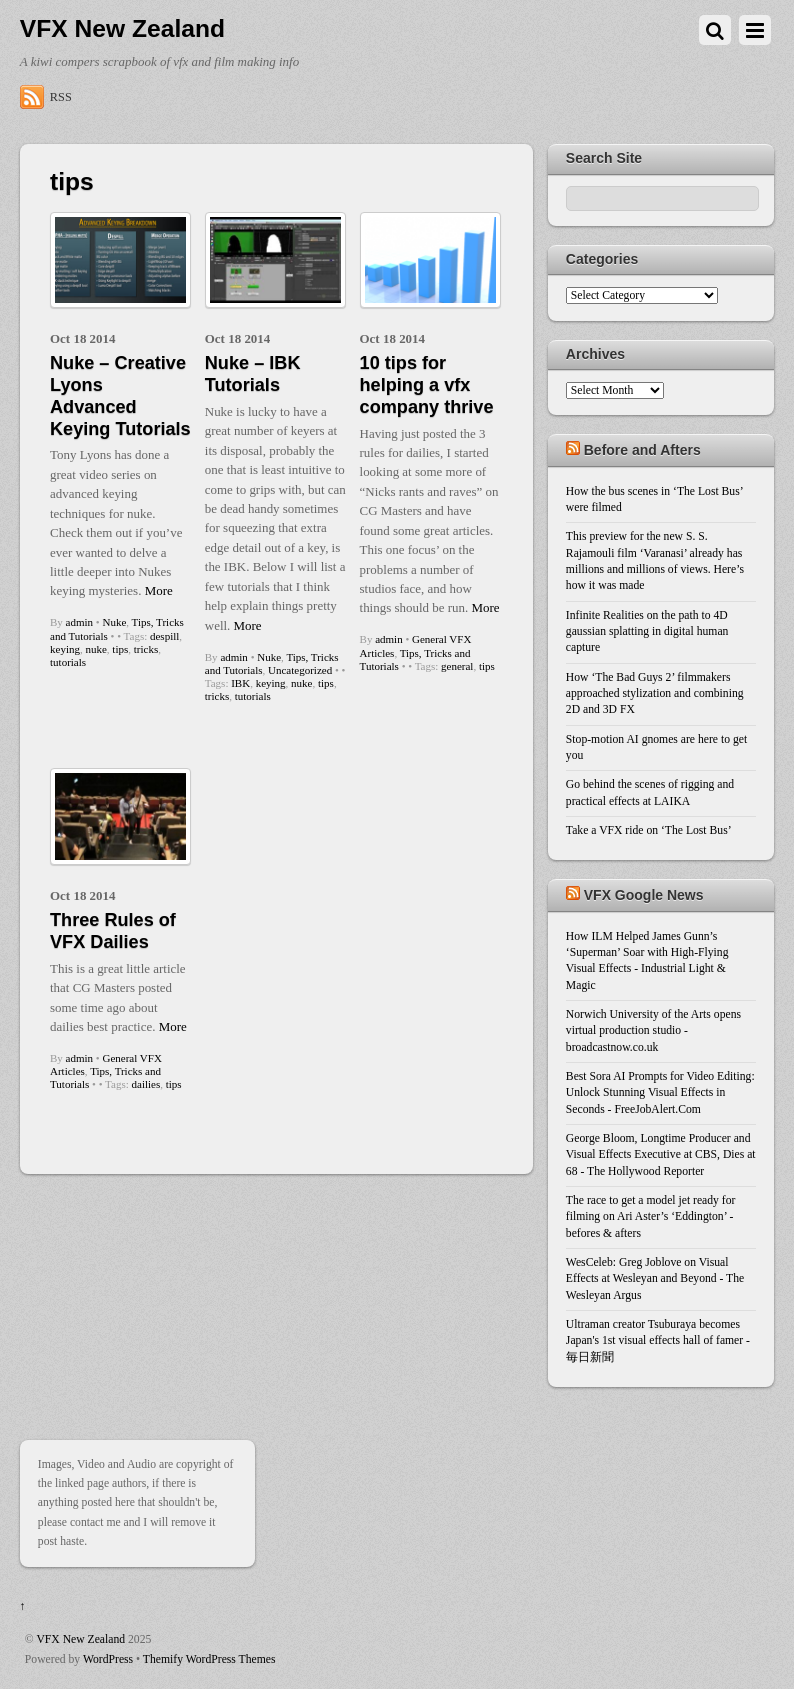 This screenshot has width=794, height=1689. Describe the element at coordinates (65, 649) in the screenshot. I see `keying` at that location.